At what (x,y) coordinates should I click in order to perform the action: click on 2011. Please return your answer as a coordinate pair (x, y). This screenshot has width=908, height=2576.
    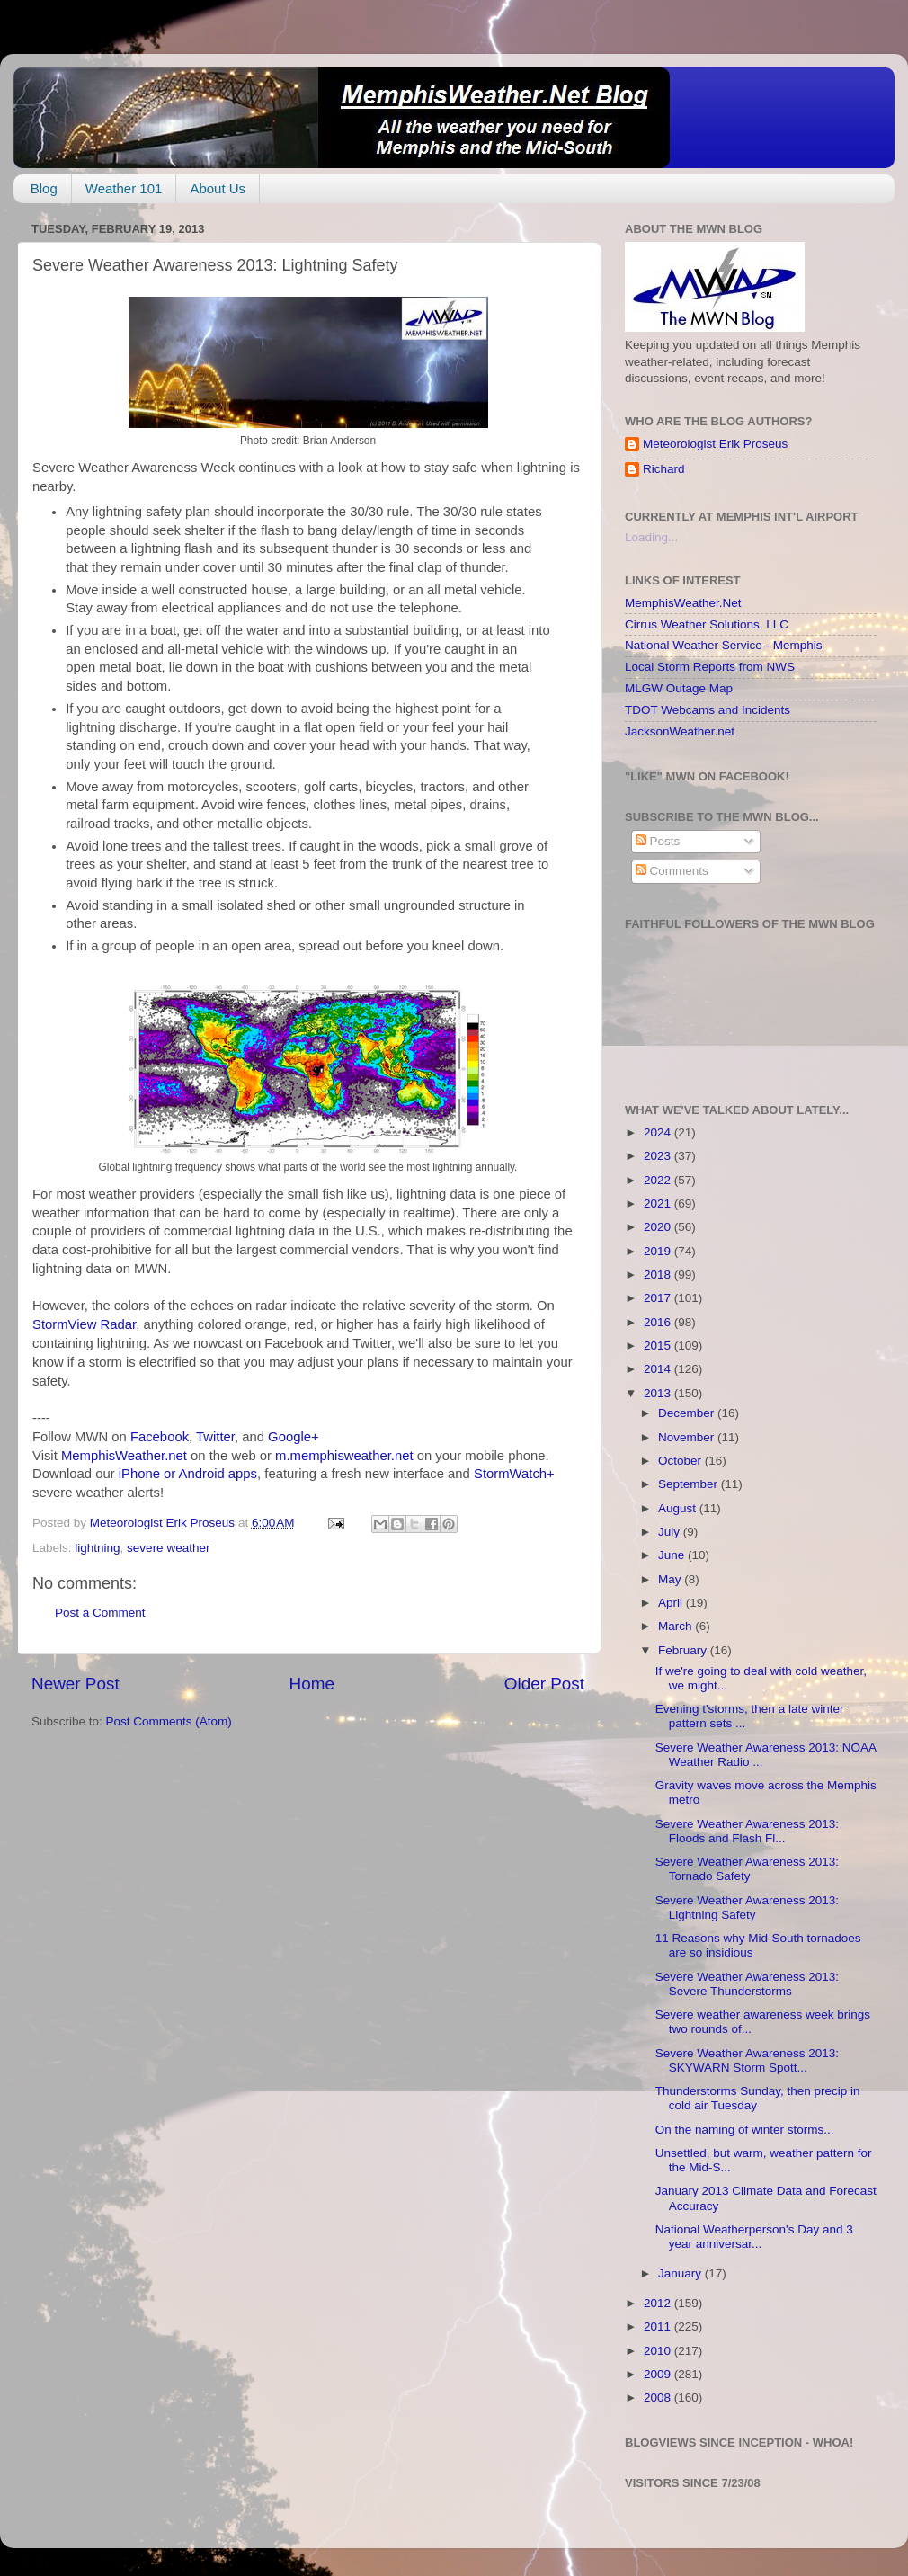
    Looking at the image, I should click on (659, 2326).